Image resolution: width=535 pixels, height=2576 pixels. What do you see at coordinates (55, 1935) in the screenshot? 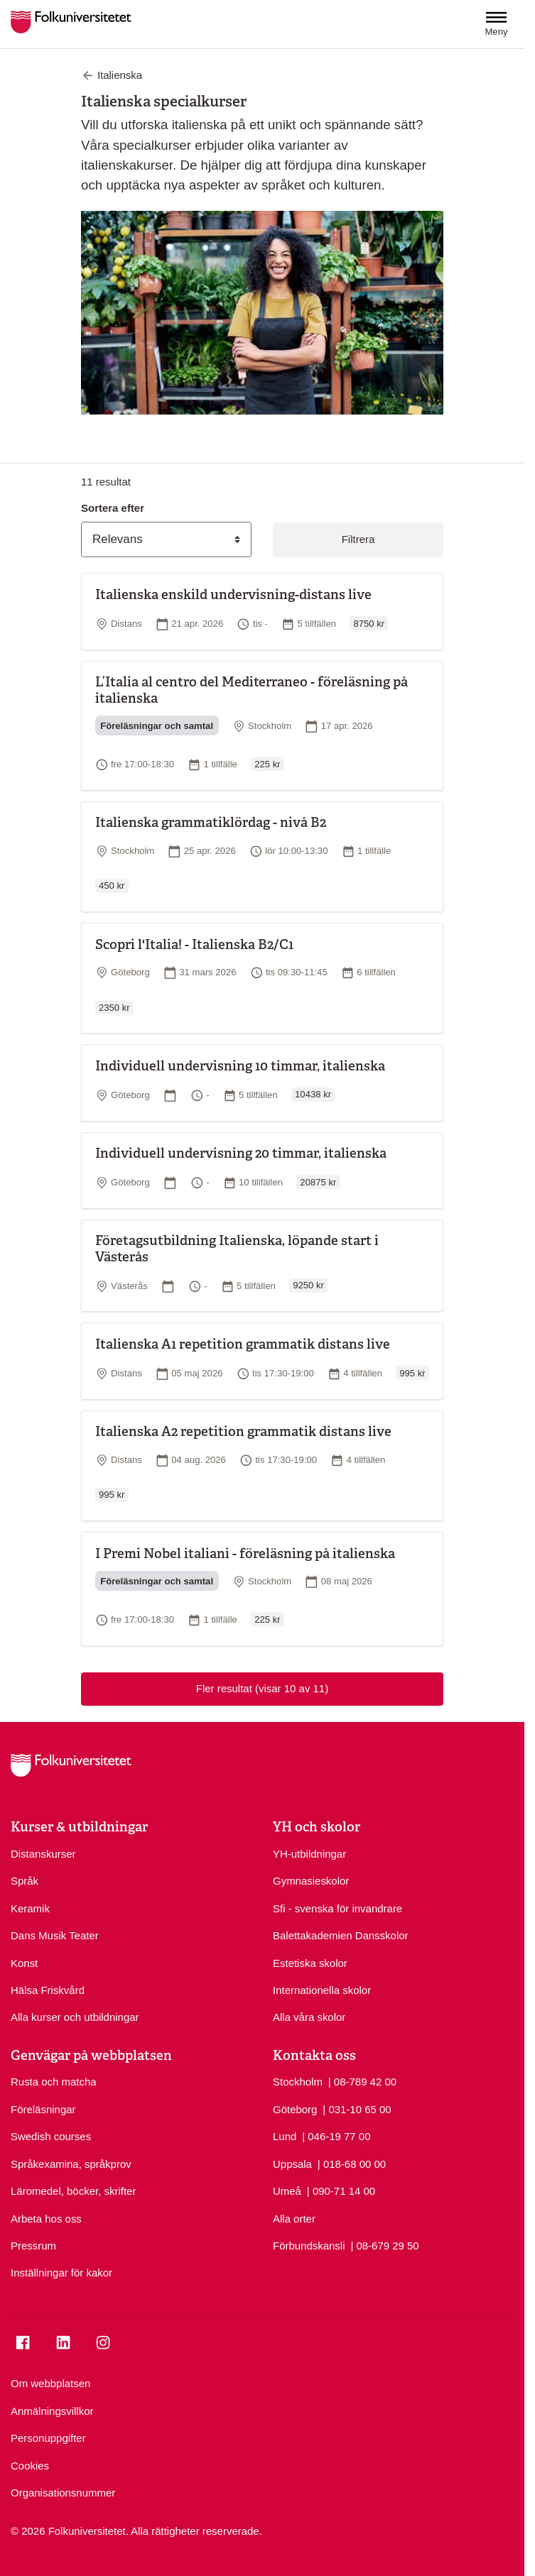
I see `Dans Musik Teater` at bounding box center [55, 1935].